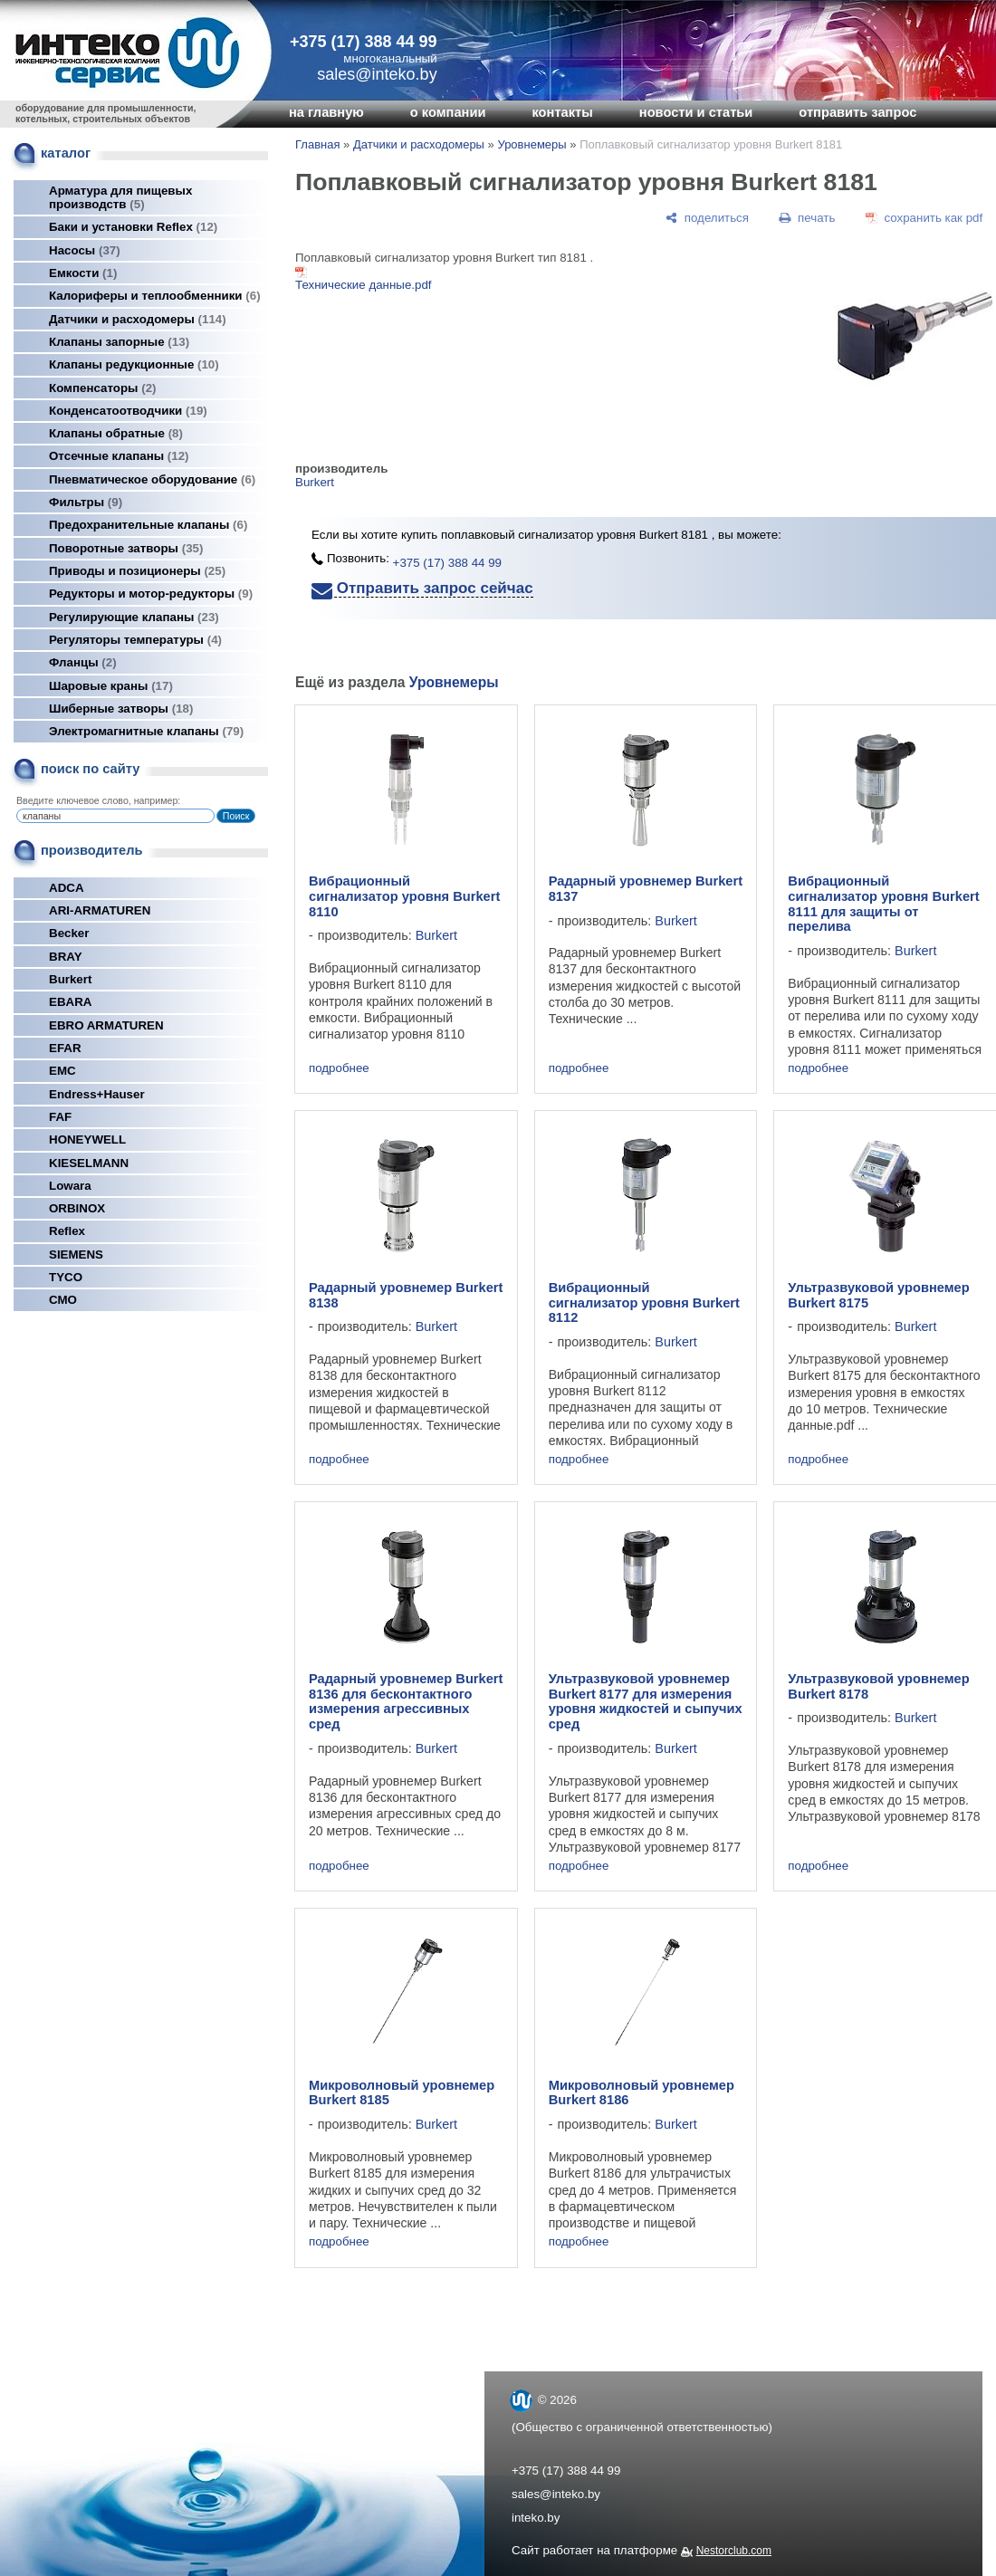  What do you see at coordinates (120, 197) in the screenshot?
I see `Арматура для пищевых производств` at bounding box center [120, 197].